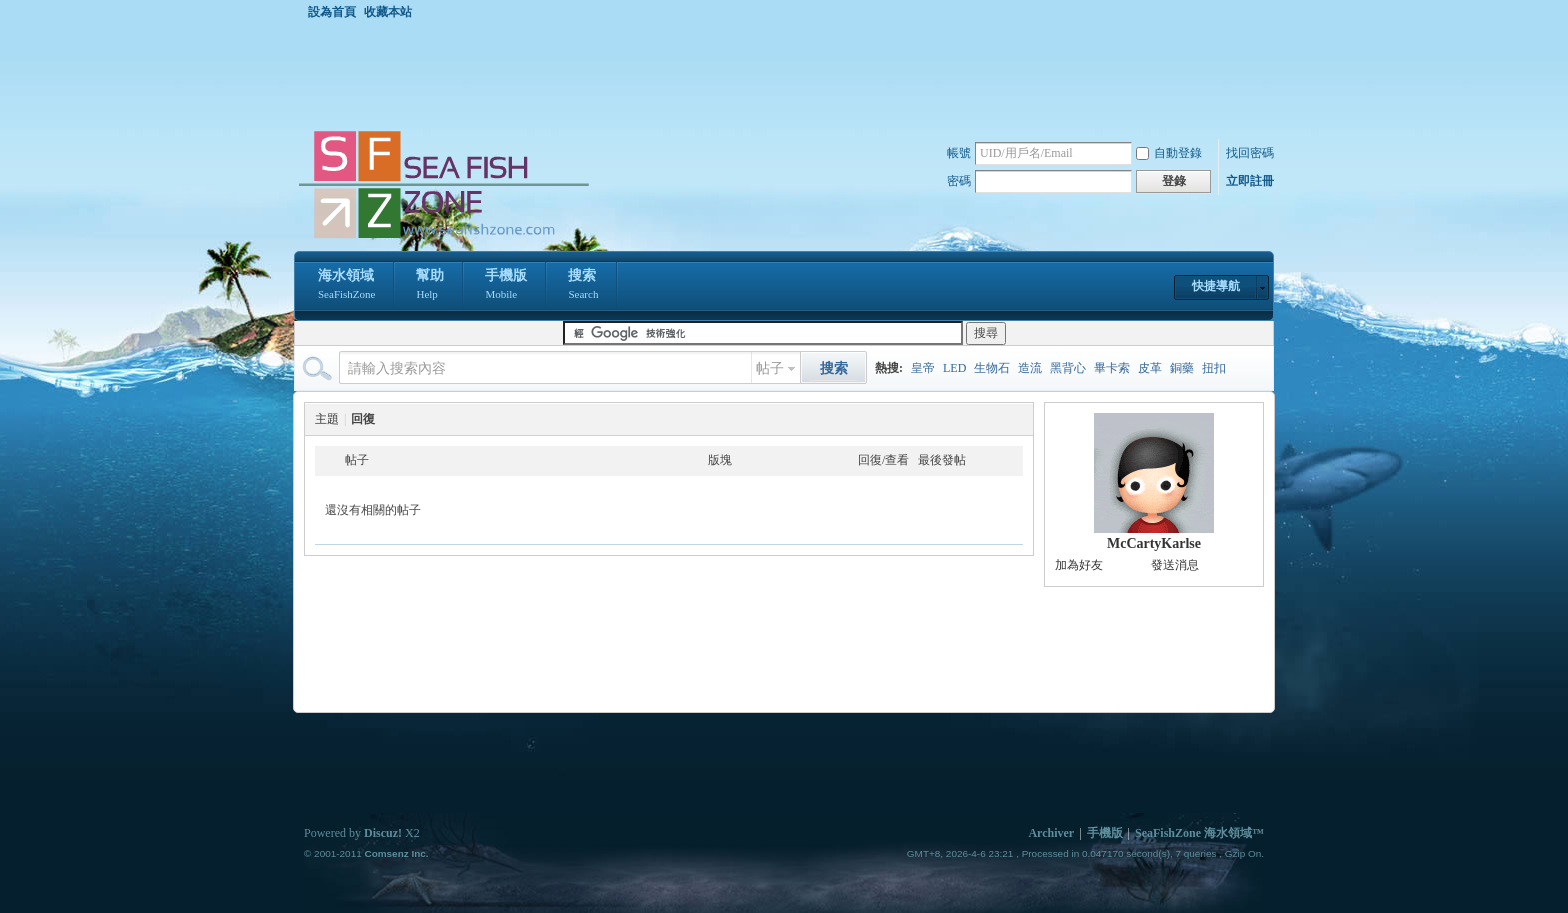 The height and width of the screenshot is (913, 1568). Describe the element at coordinates (959, 181) in the screenshot. I see `密碼` at that location.